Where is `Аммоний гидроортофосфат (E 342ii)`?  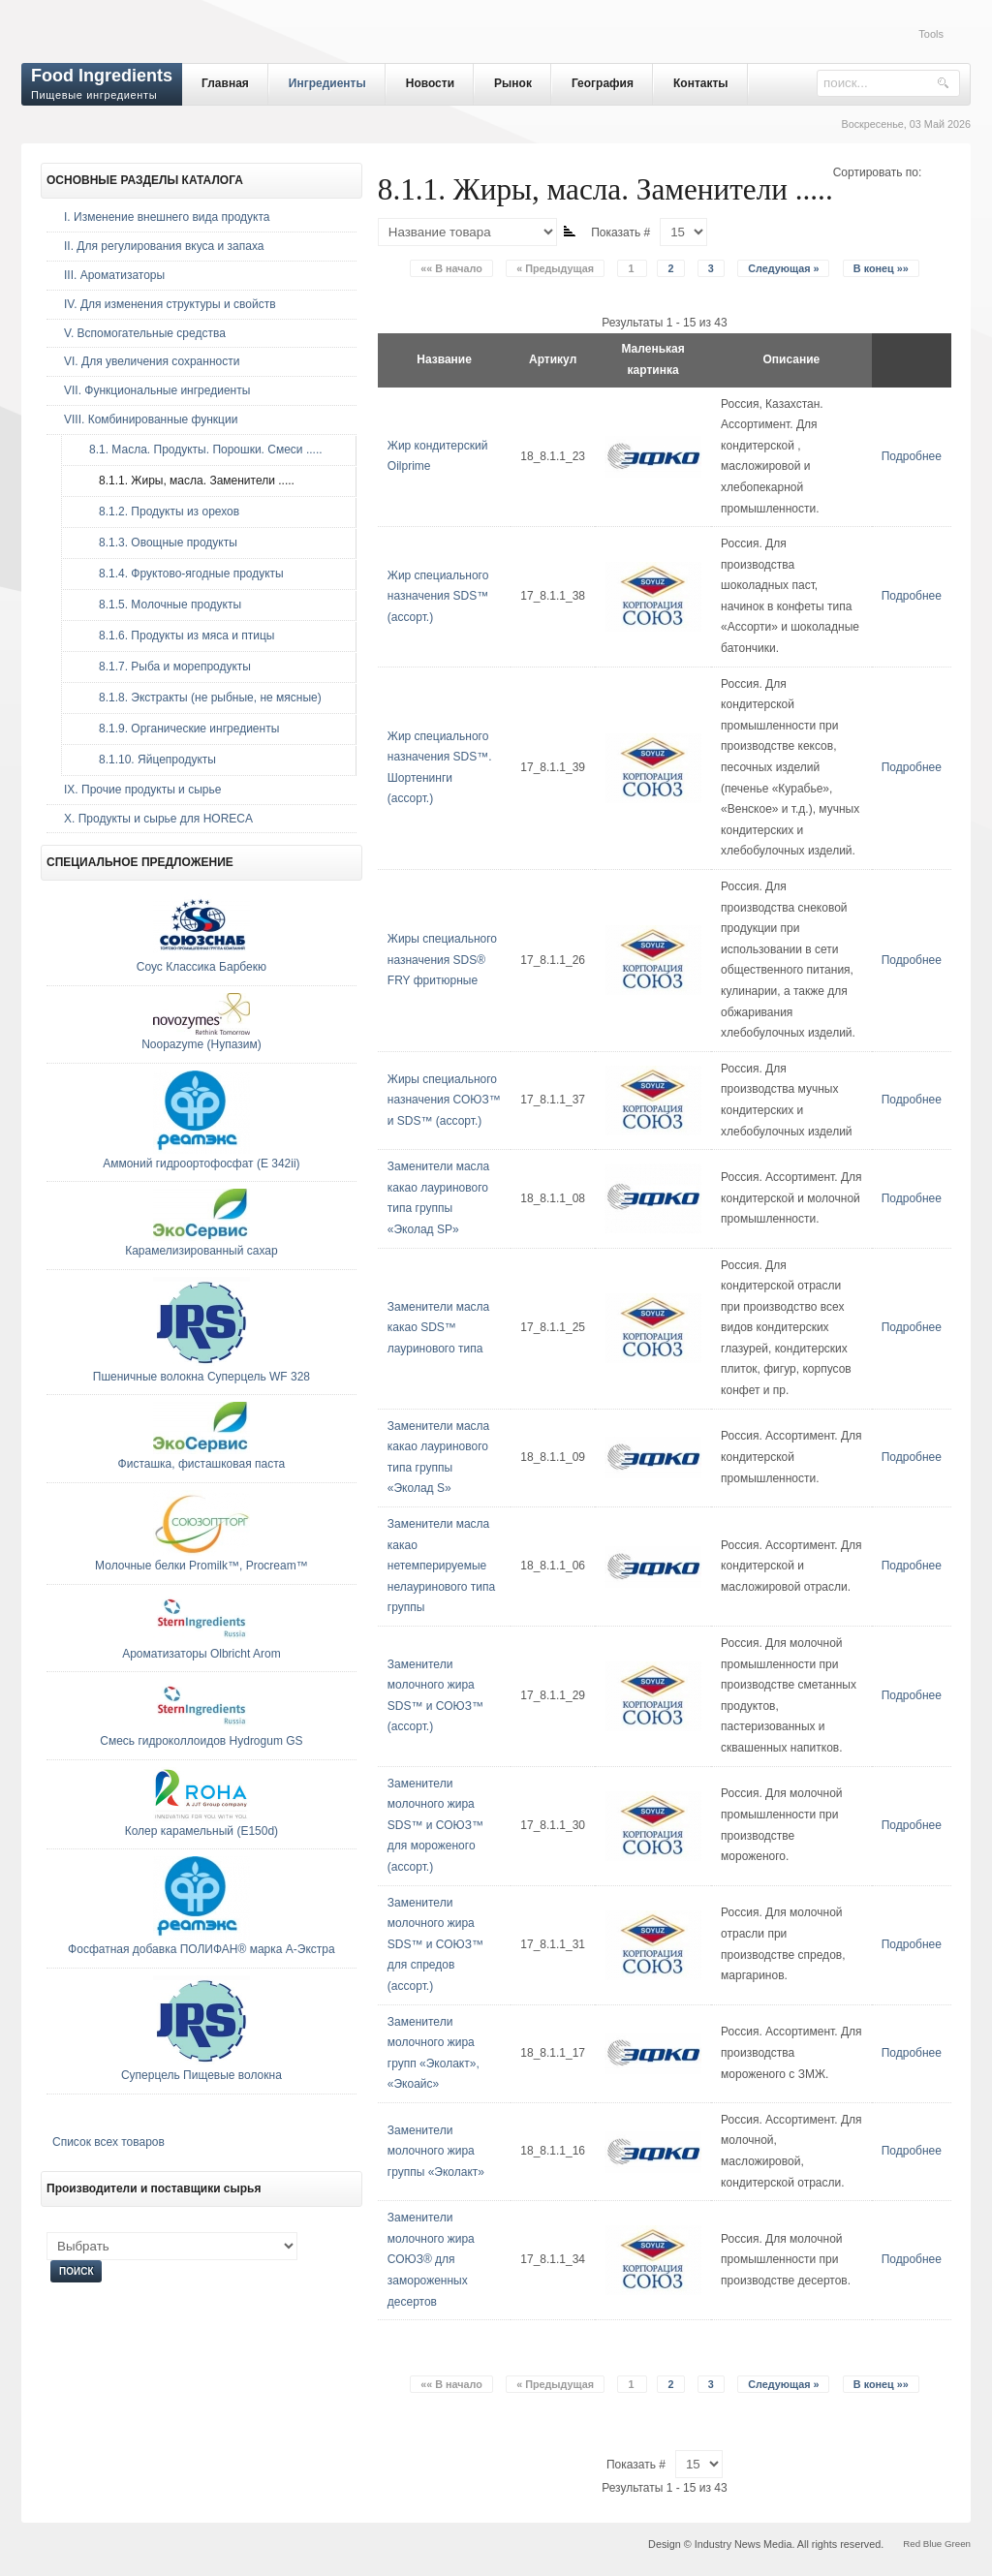 Аммоний гидроортофосфат (E 342ii) is located at coordinates (201, 1163).